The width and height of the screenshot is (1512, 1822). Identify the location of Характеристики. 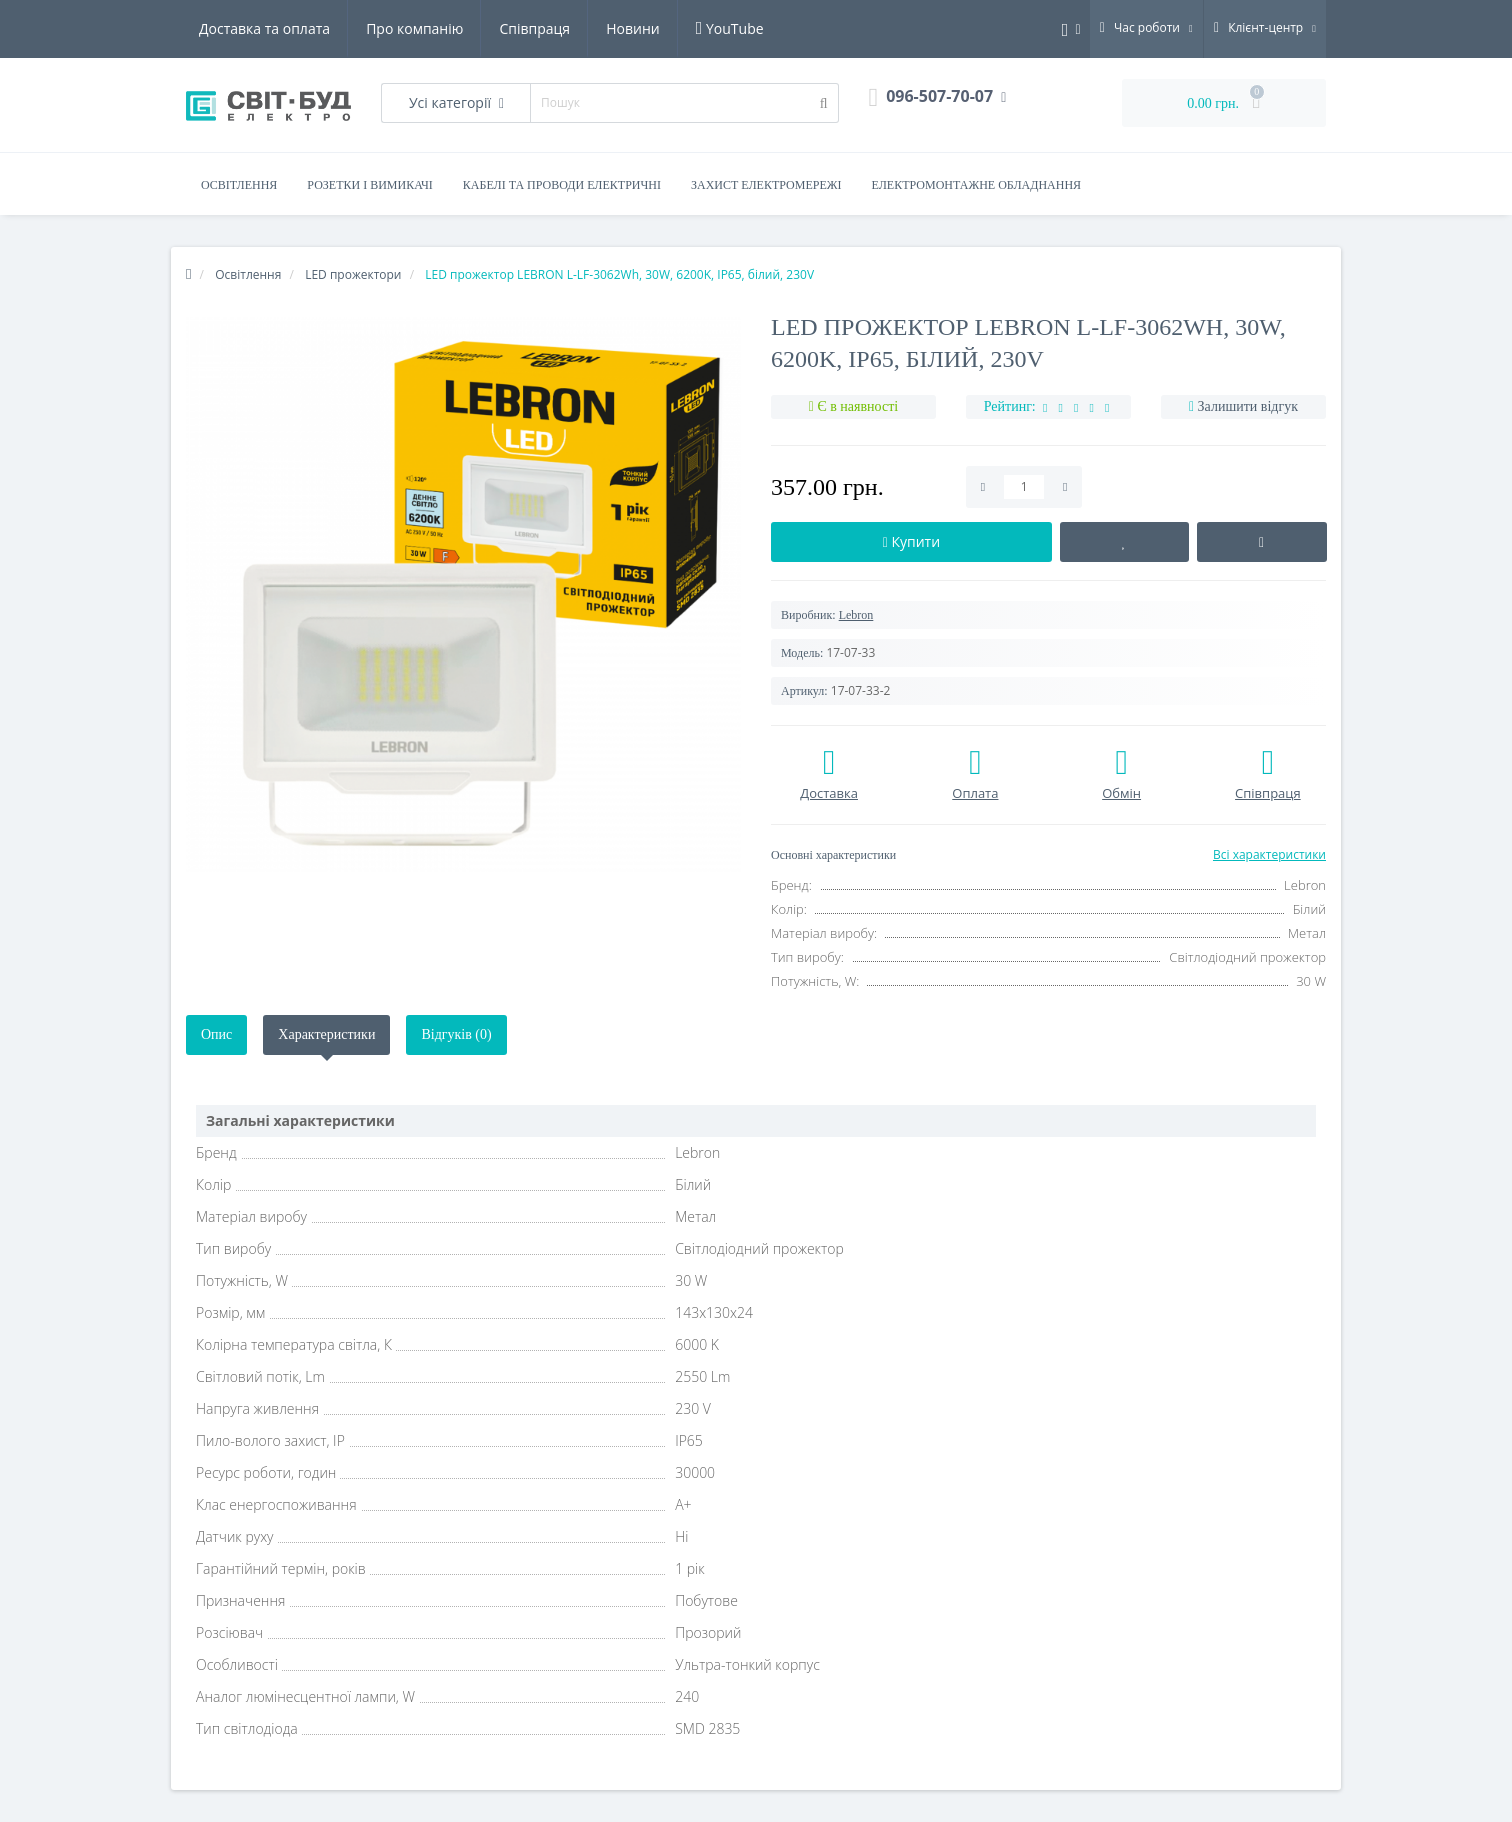
(326, 1034).